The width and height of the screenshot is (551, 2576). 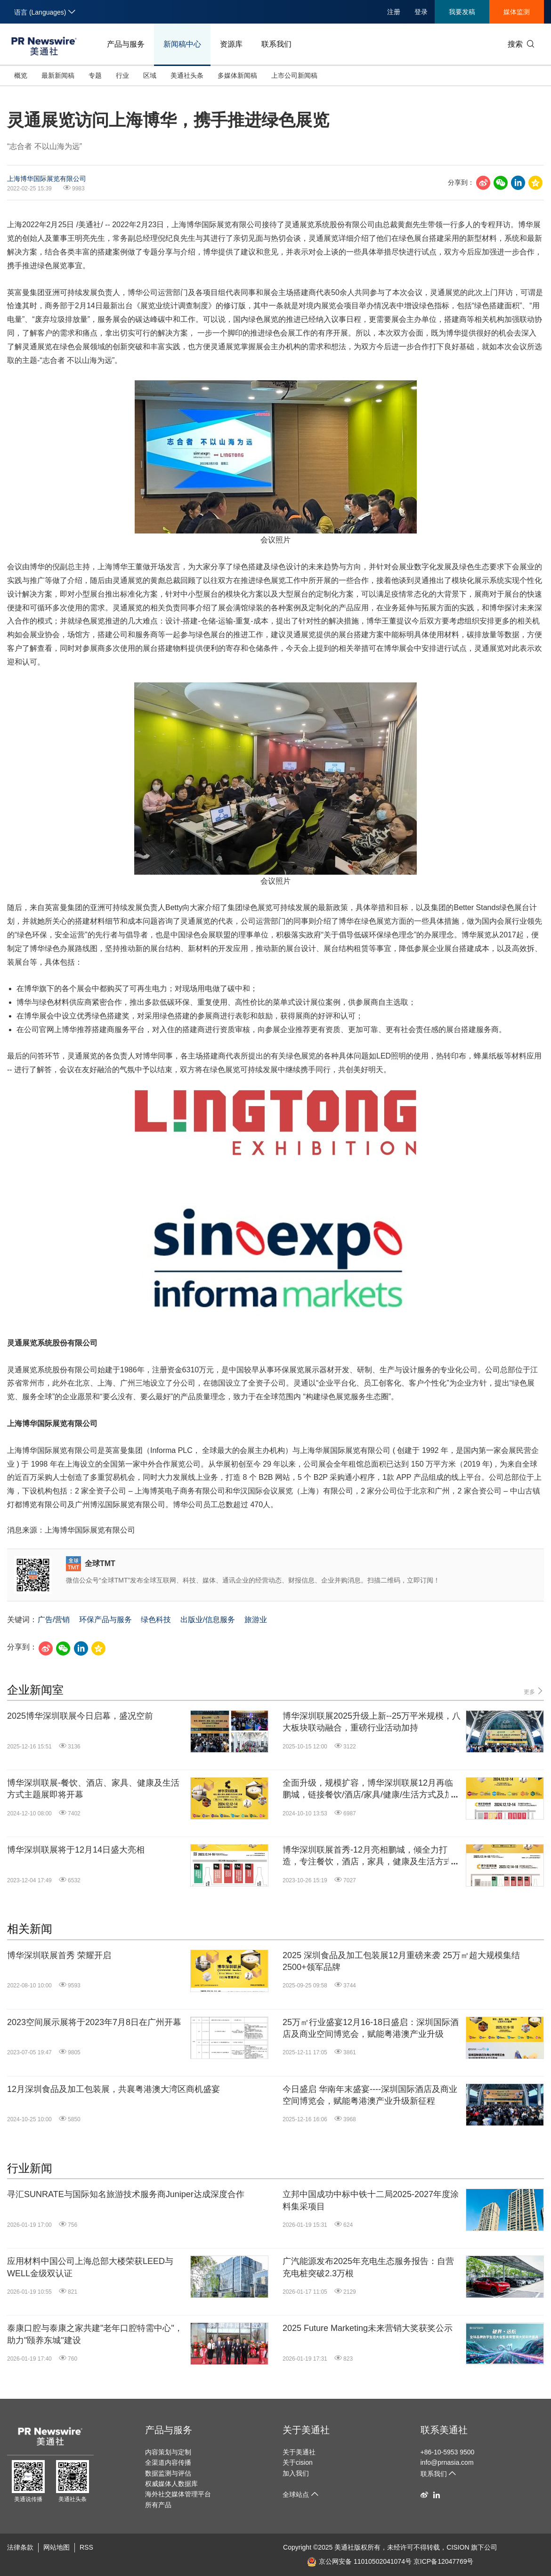 I want to click on info@prnasia.com, so click(x=447, y=2462).